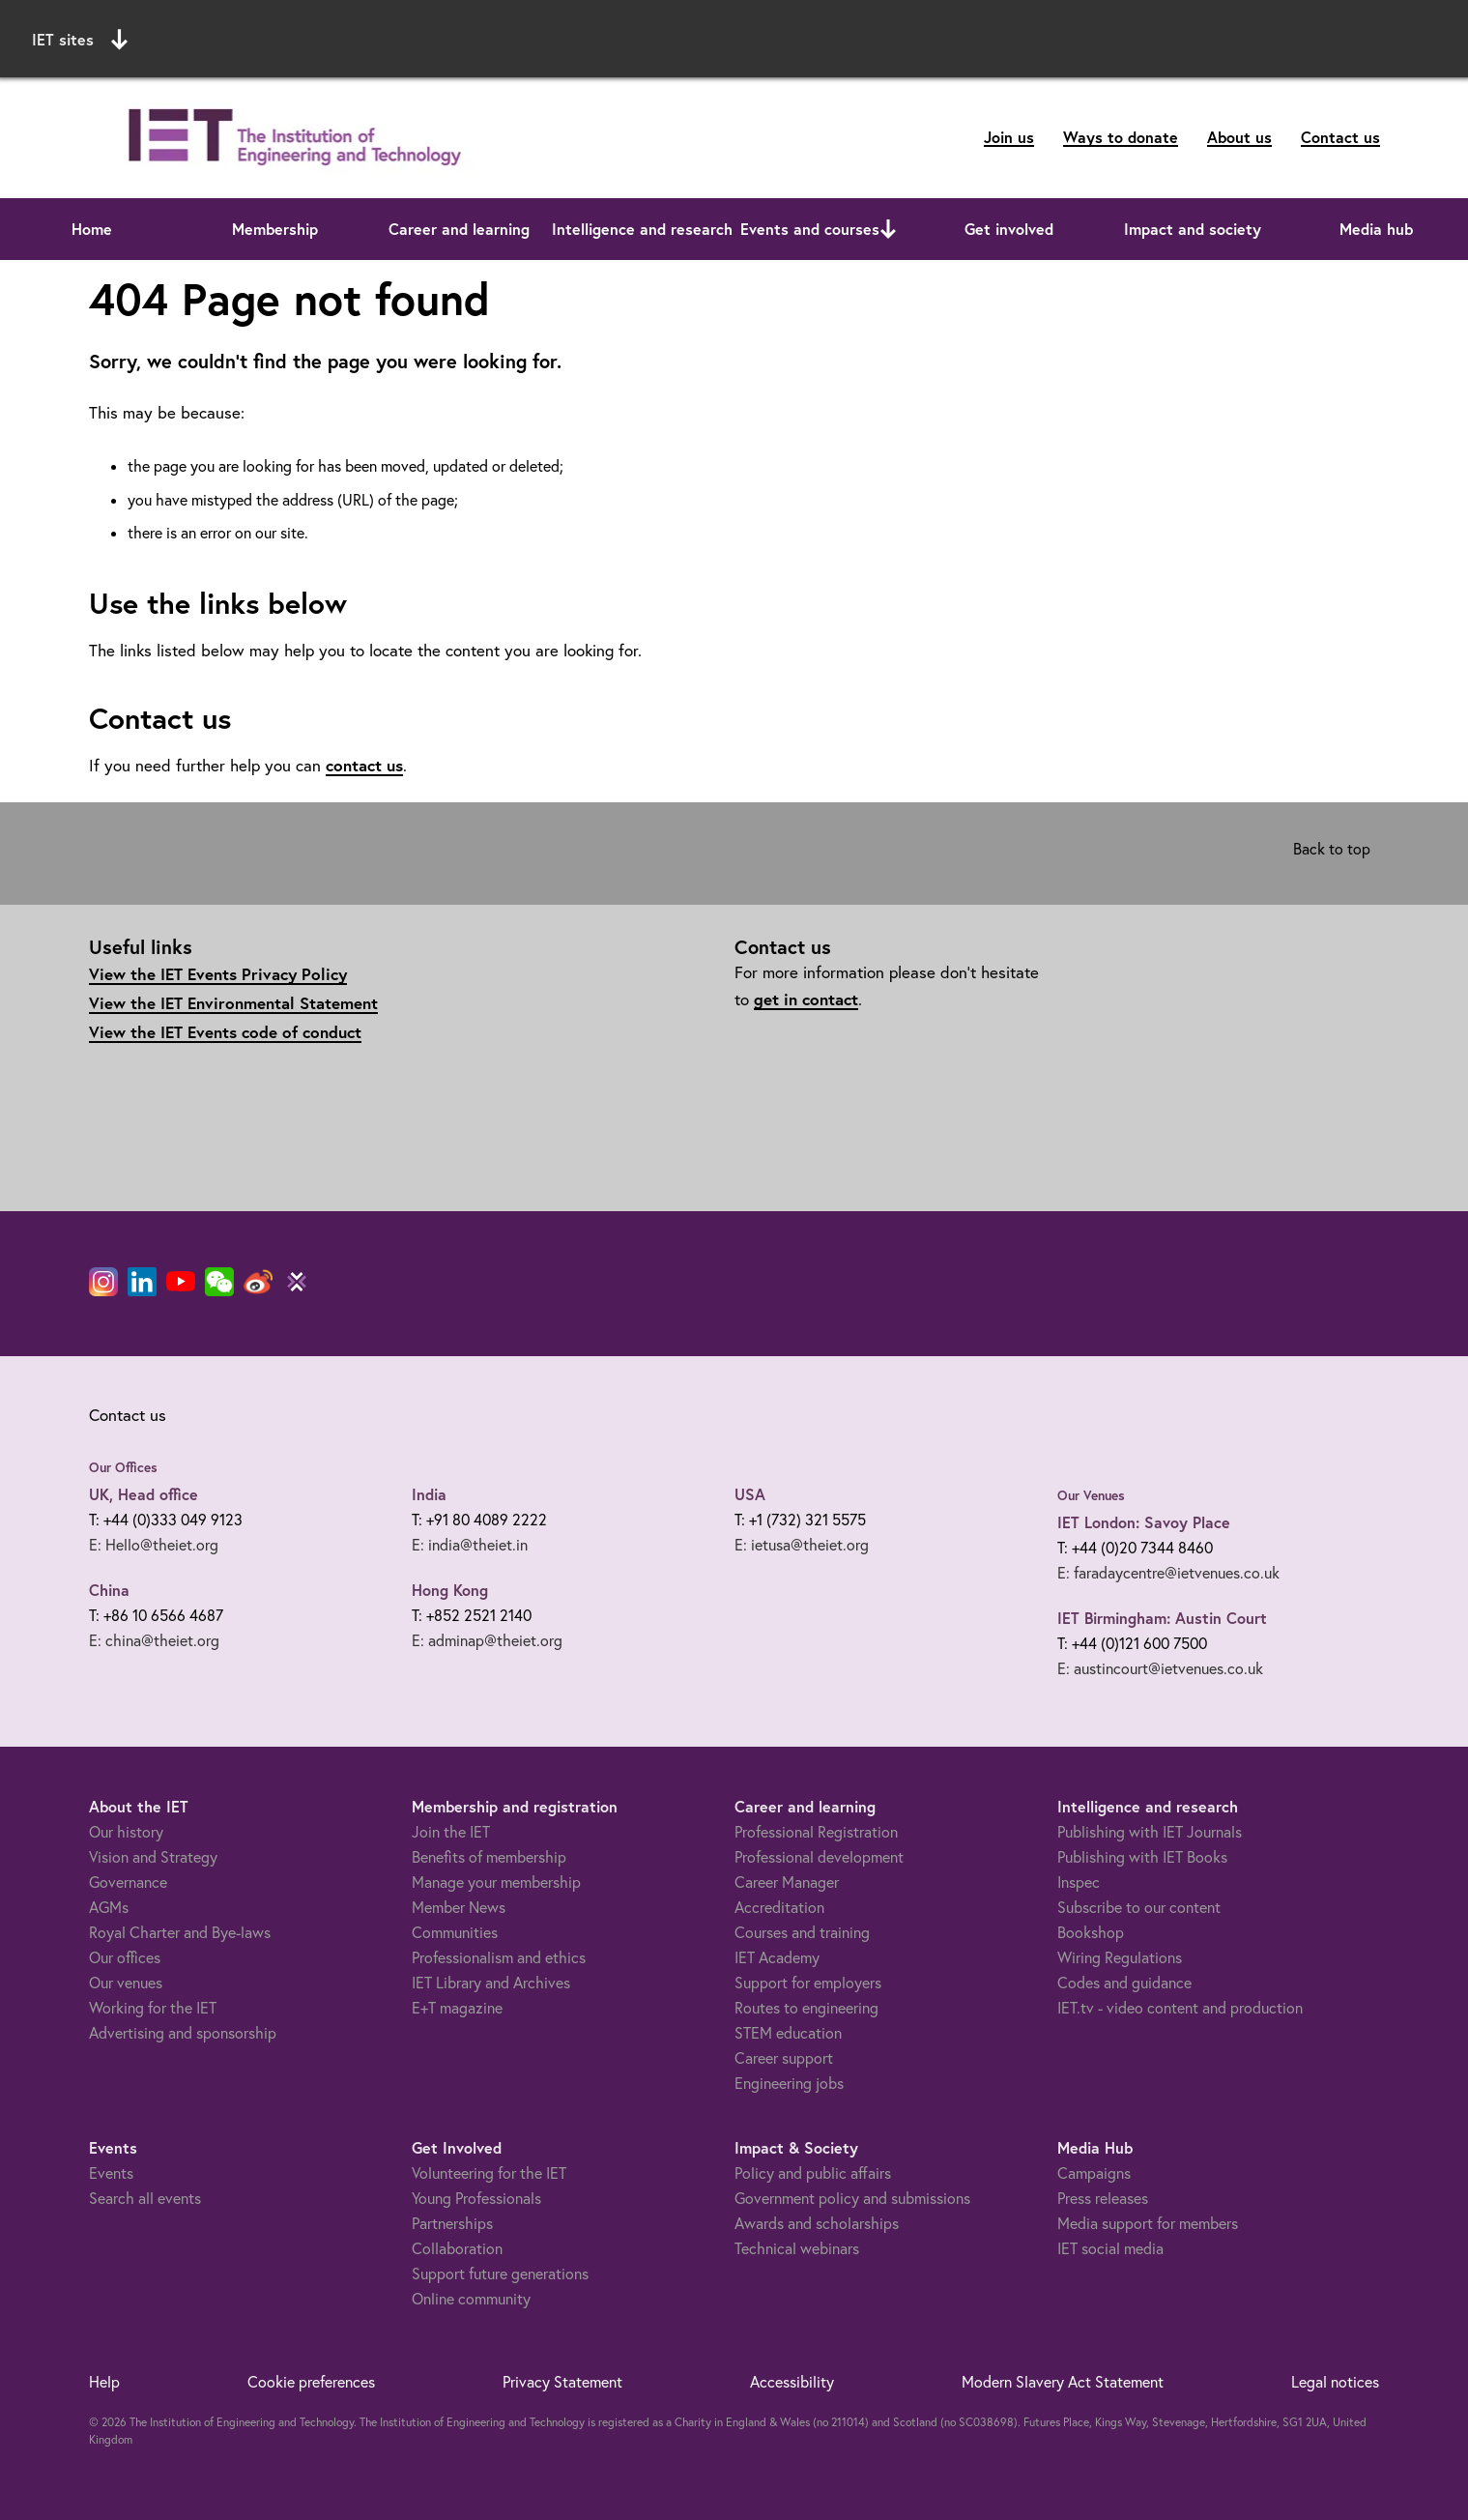  Describe the element at coordinates (1160, 1668) in the screenshot. I see `E: austincourt@ietvenues.co.uk` at that location.